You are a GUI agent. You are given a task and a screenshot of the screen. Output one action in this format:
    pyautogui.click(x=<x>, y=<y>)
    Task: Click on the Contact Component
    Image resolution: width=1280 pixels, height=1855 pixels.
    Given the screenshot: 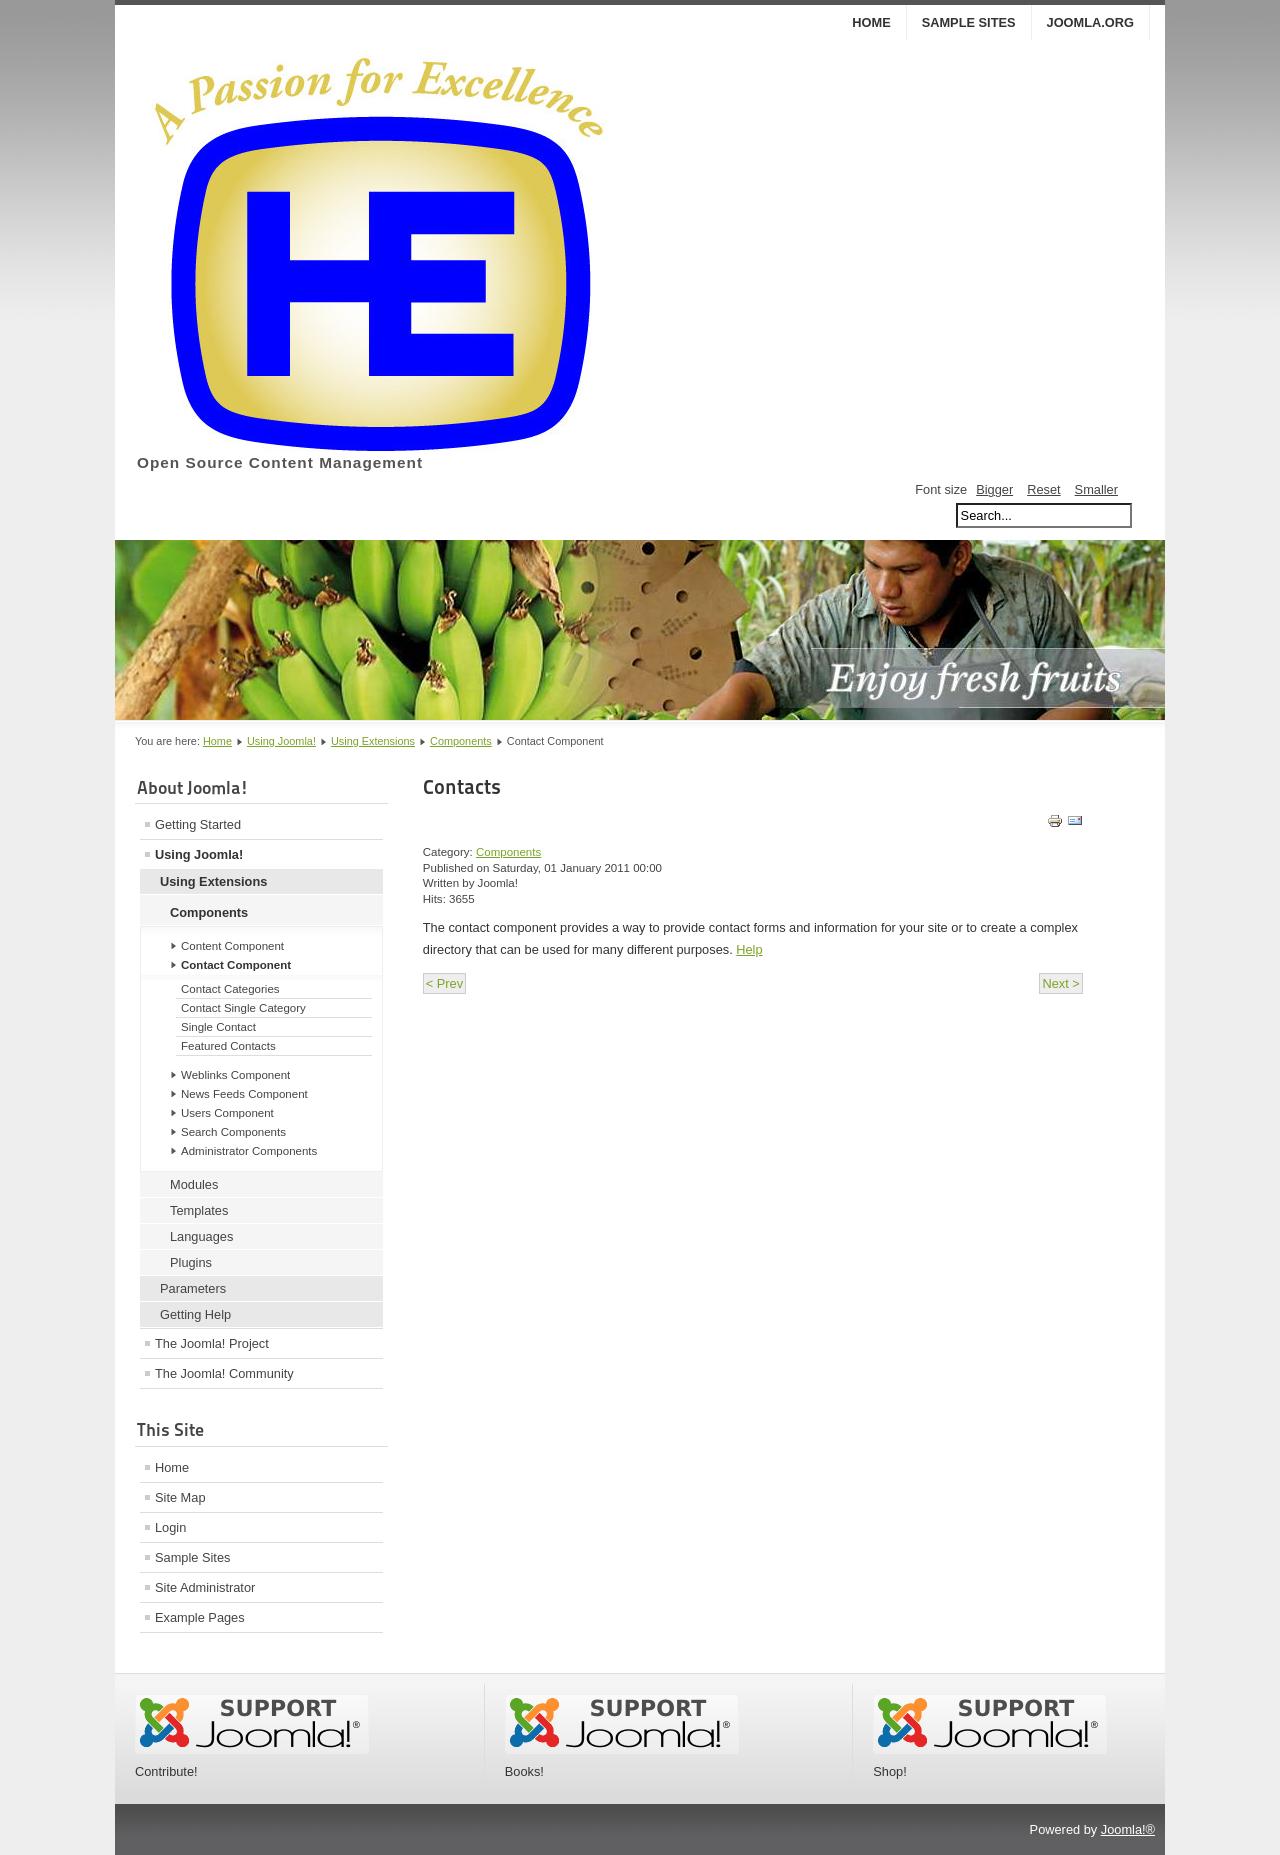 What is the action you would take?
    pyautogui.click(x=236, y=965)
    